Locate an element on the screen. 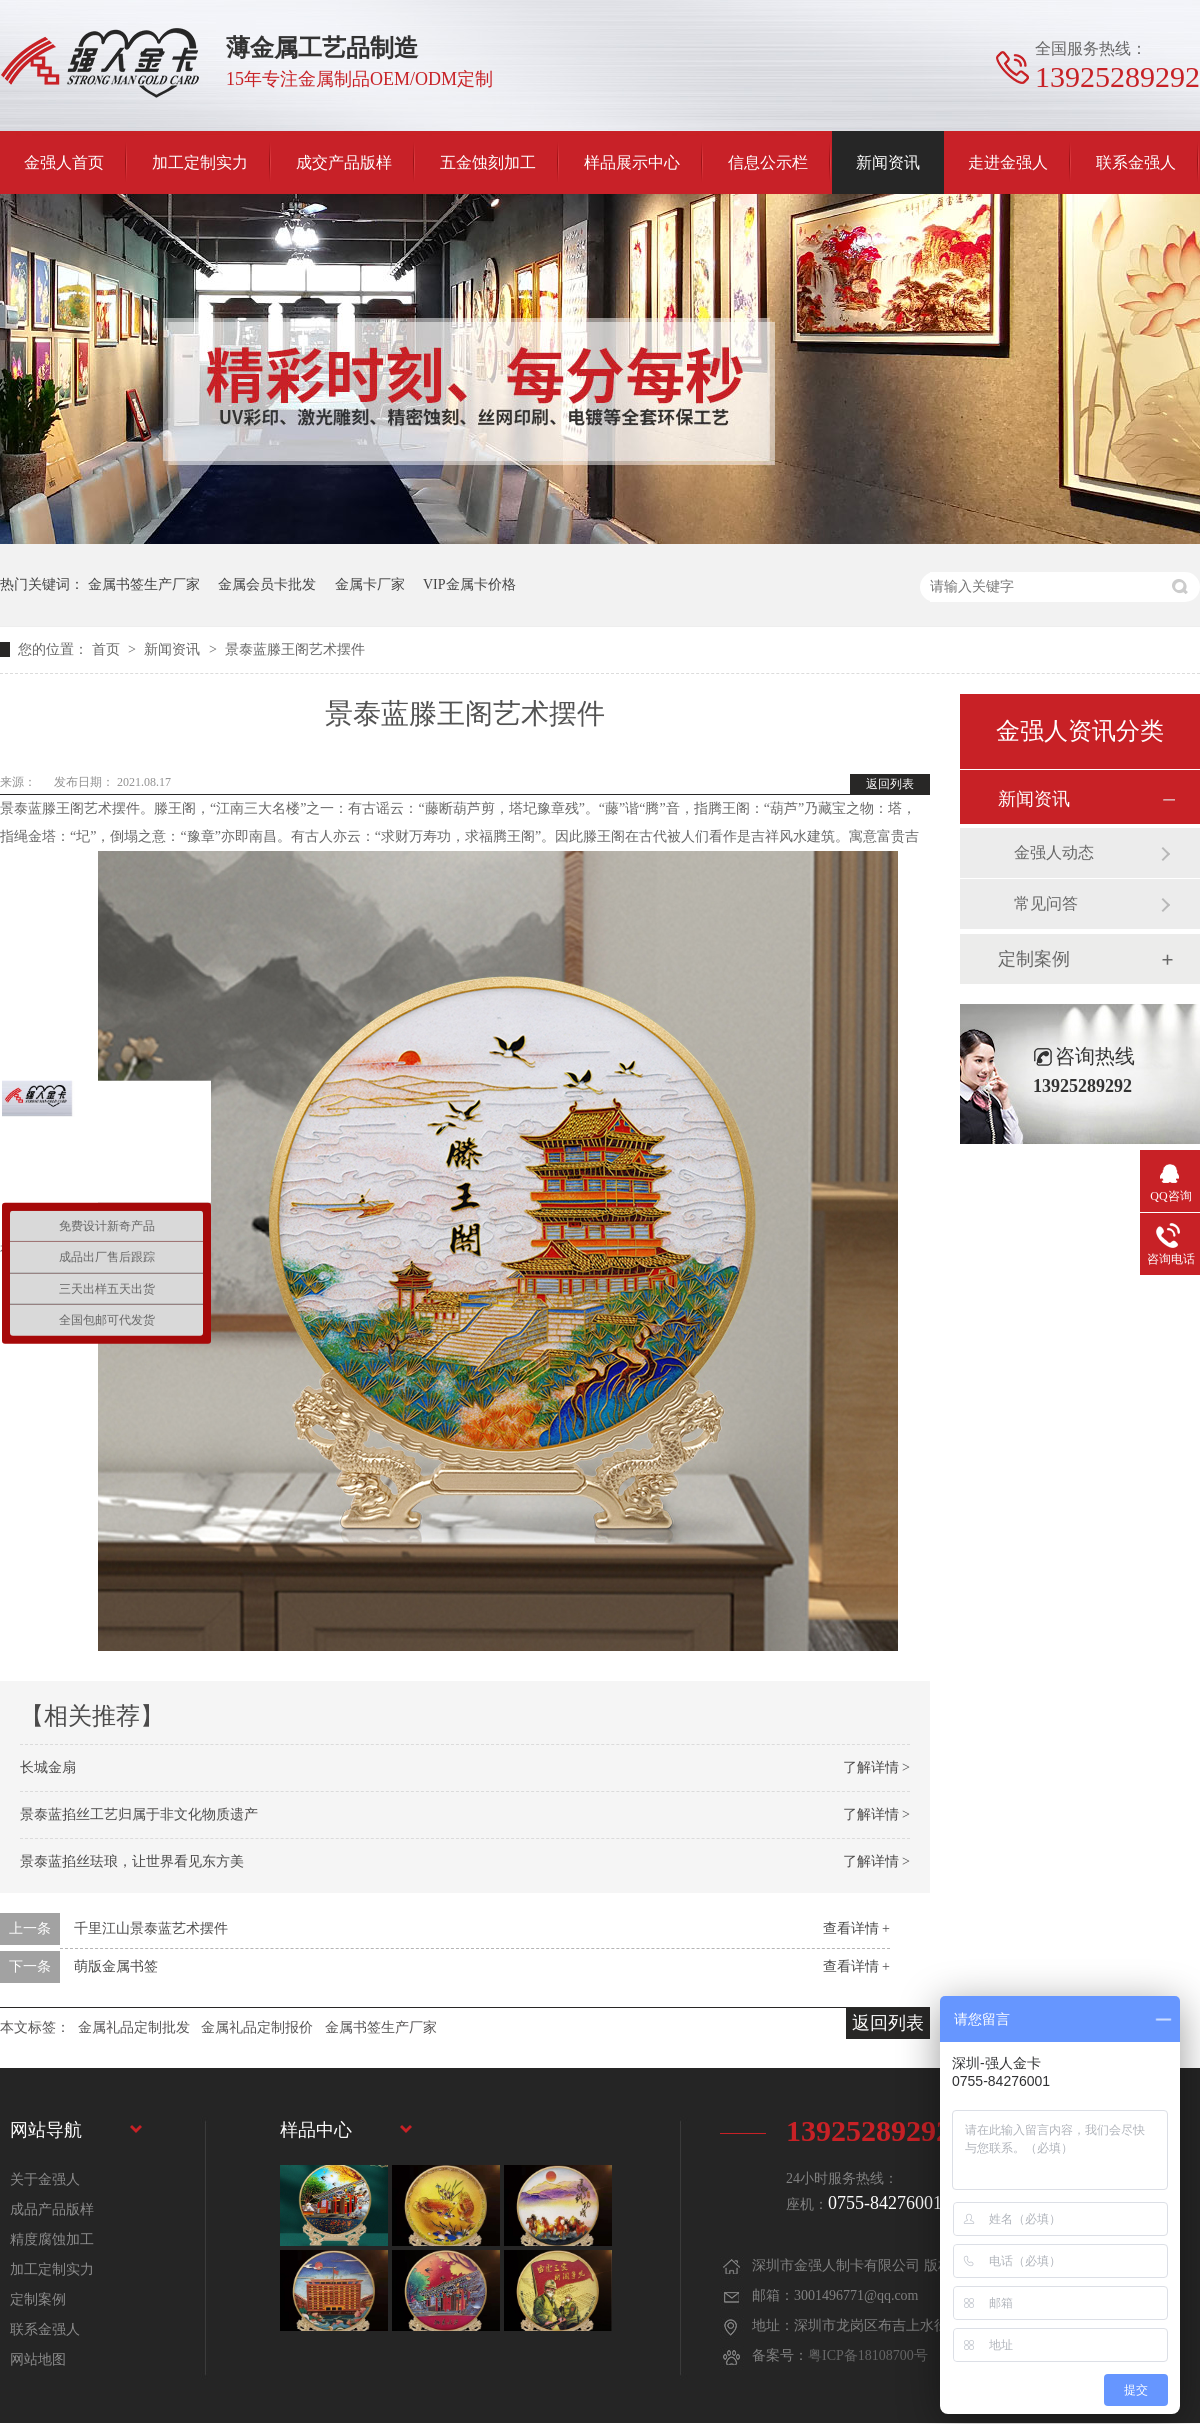 This screenshot has width=1200, height=2424. 首页 is located at coordinates (108, 649).